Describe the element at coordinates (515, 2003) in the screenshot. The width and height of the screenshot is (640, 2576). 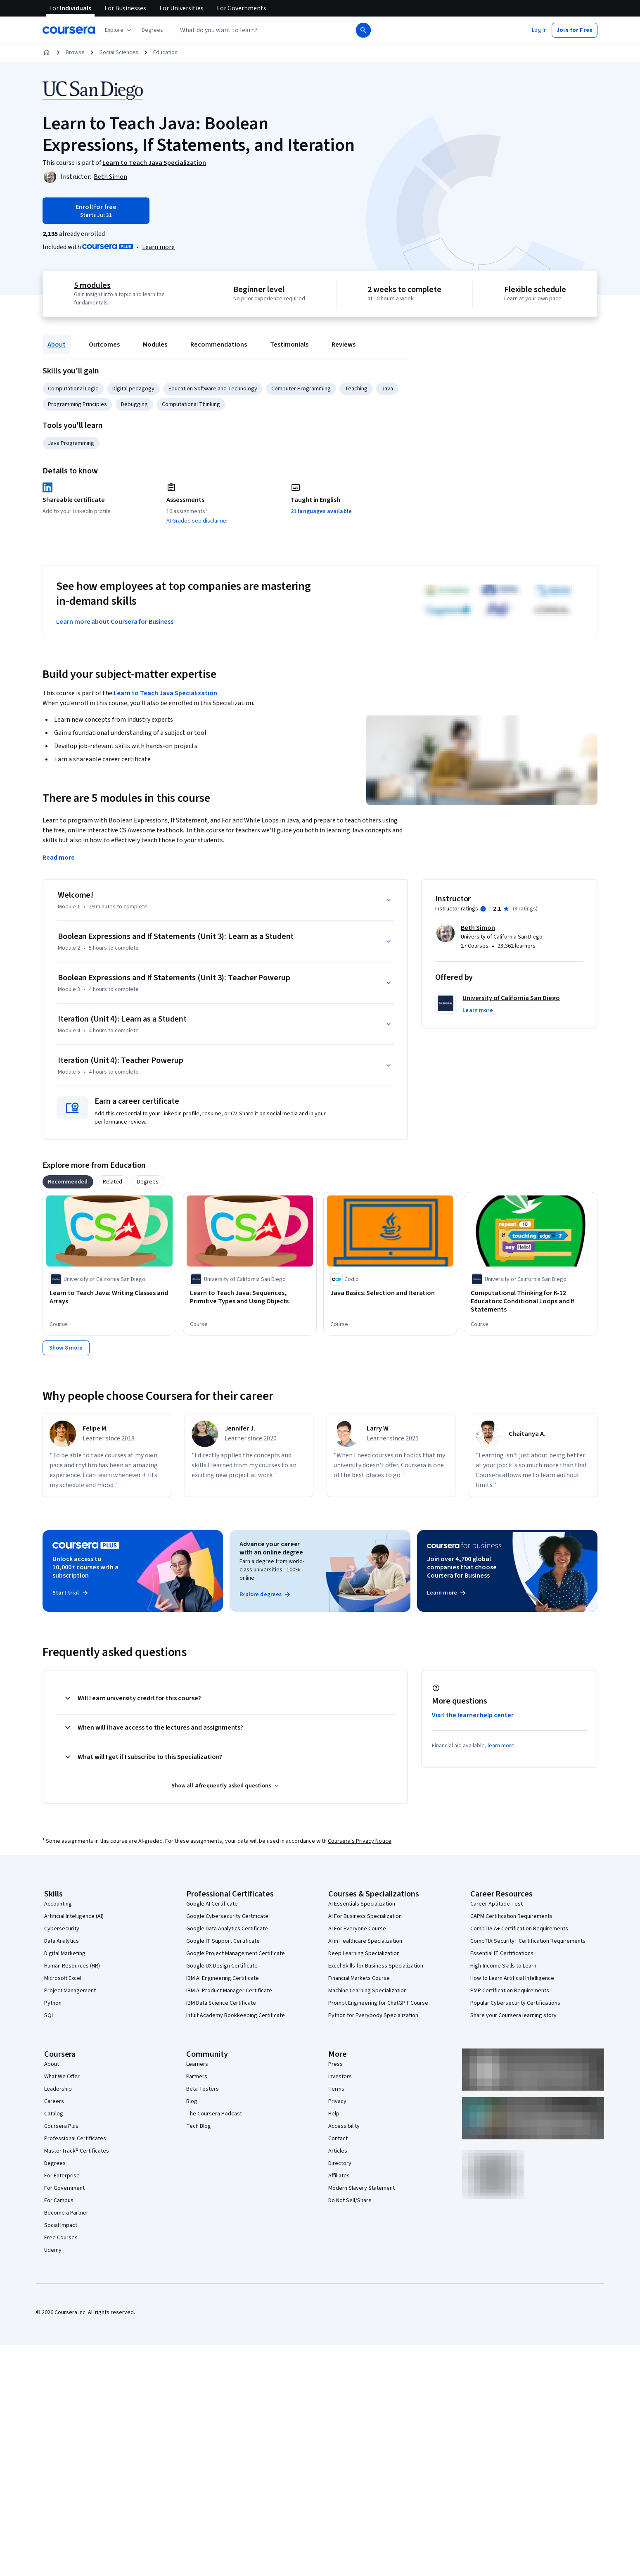
I see `Popular Cybersecurity Certifications` at that location.